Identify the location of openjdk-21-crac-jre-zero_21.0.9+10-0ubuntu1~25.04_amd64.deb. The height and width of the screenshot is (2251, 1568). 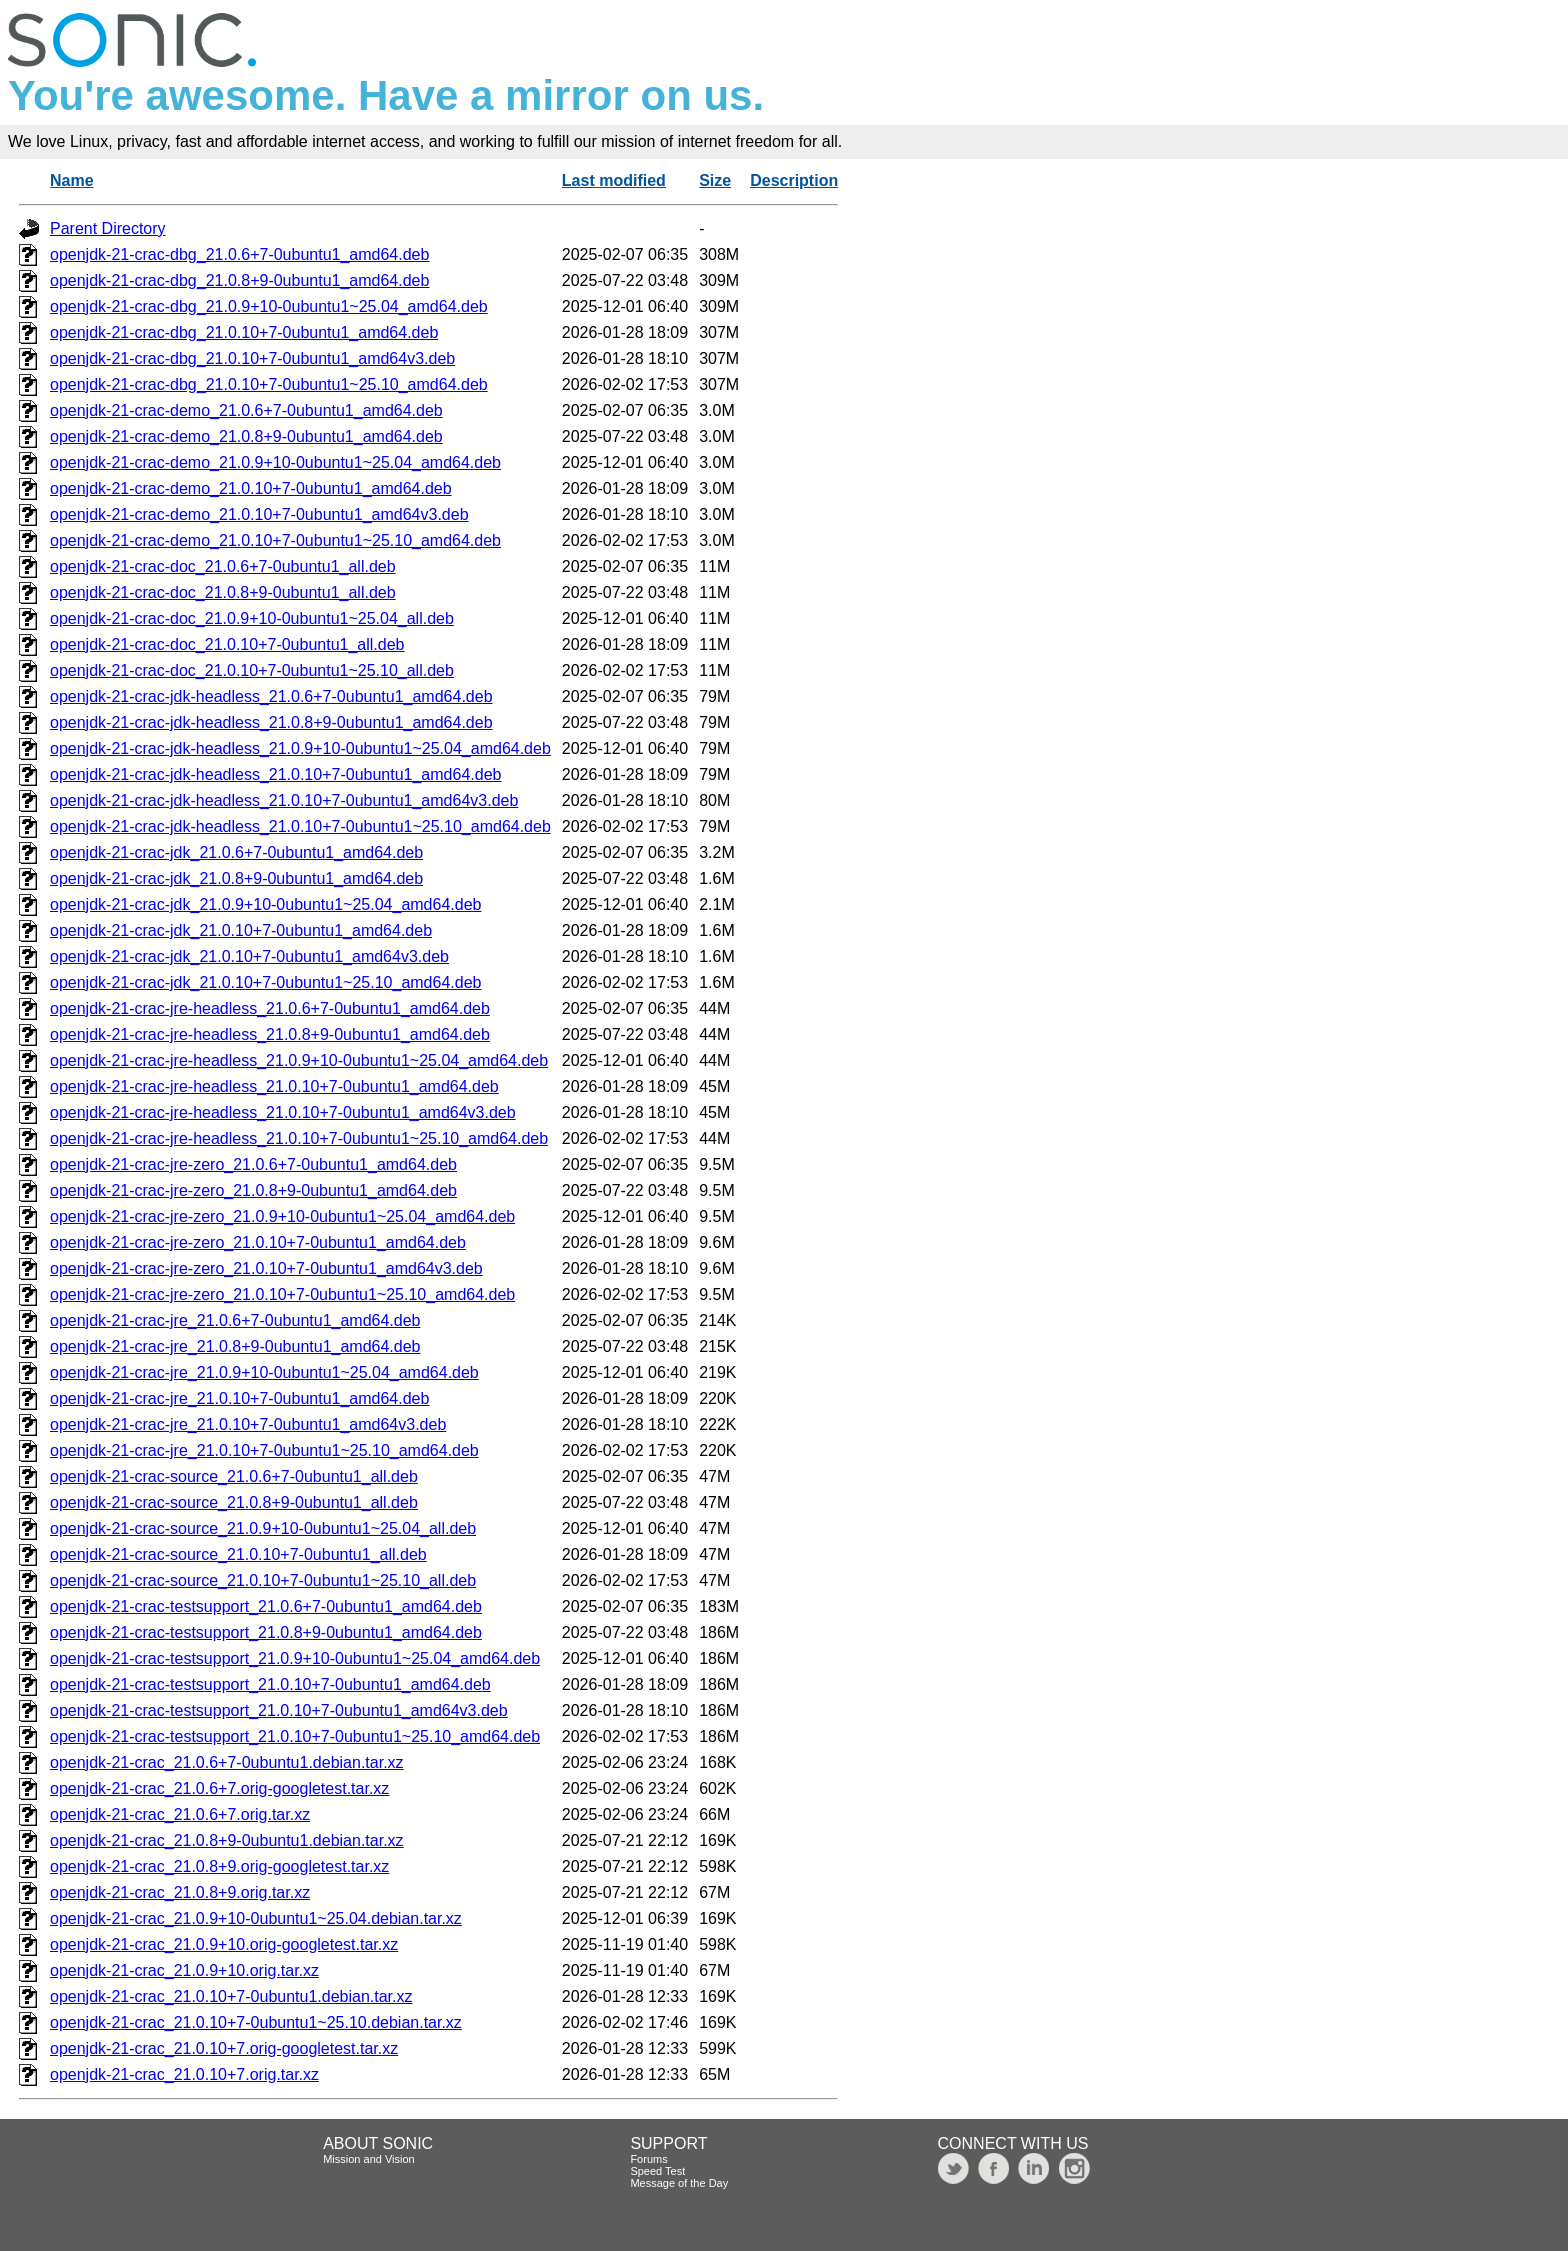
(282, 1216).